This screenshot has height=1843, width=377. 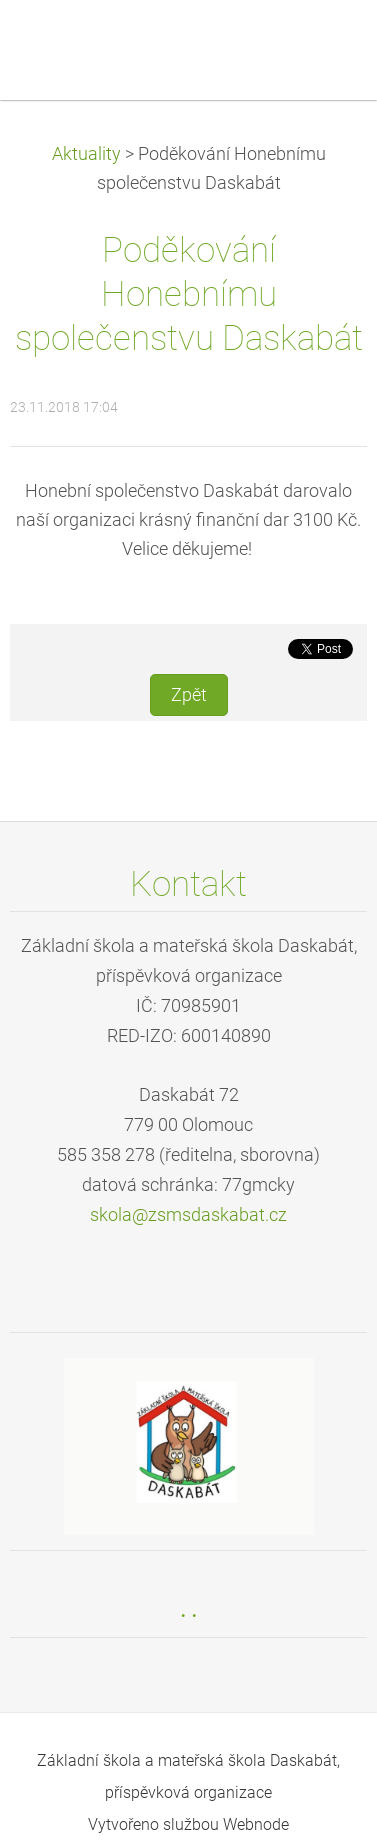 What do you see at coordinates (86, 154) in the screenshot?
I see `Aktuality` at bounding box center [86, 154].